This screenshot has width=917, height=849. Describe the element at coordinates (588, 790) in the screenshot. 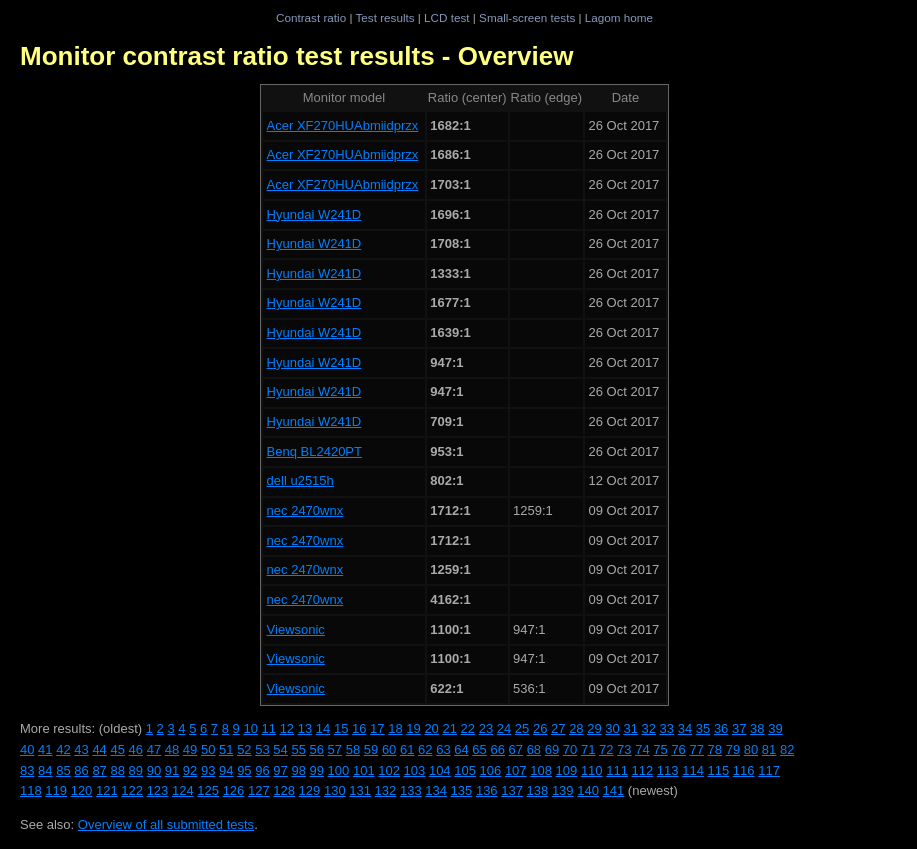

I see `140` at that location.